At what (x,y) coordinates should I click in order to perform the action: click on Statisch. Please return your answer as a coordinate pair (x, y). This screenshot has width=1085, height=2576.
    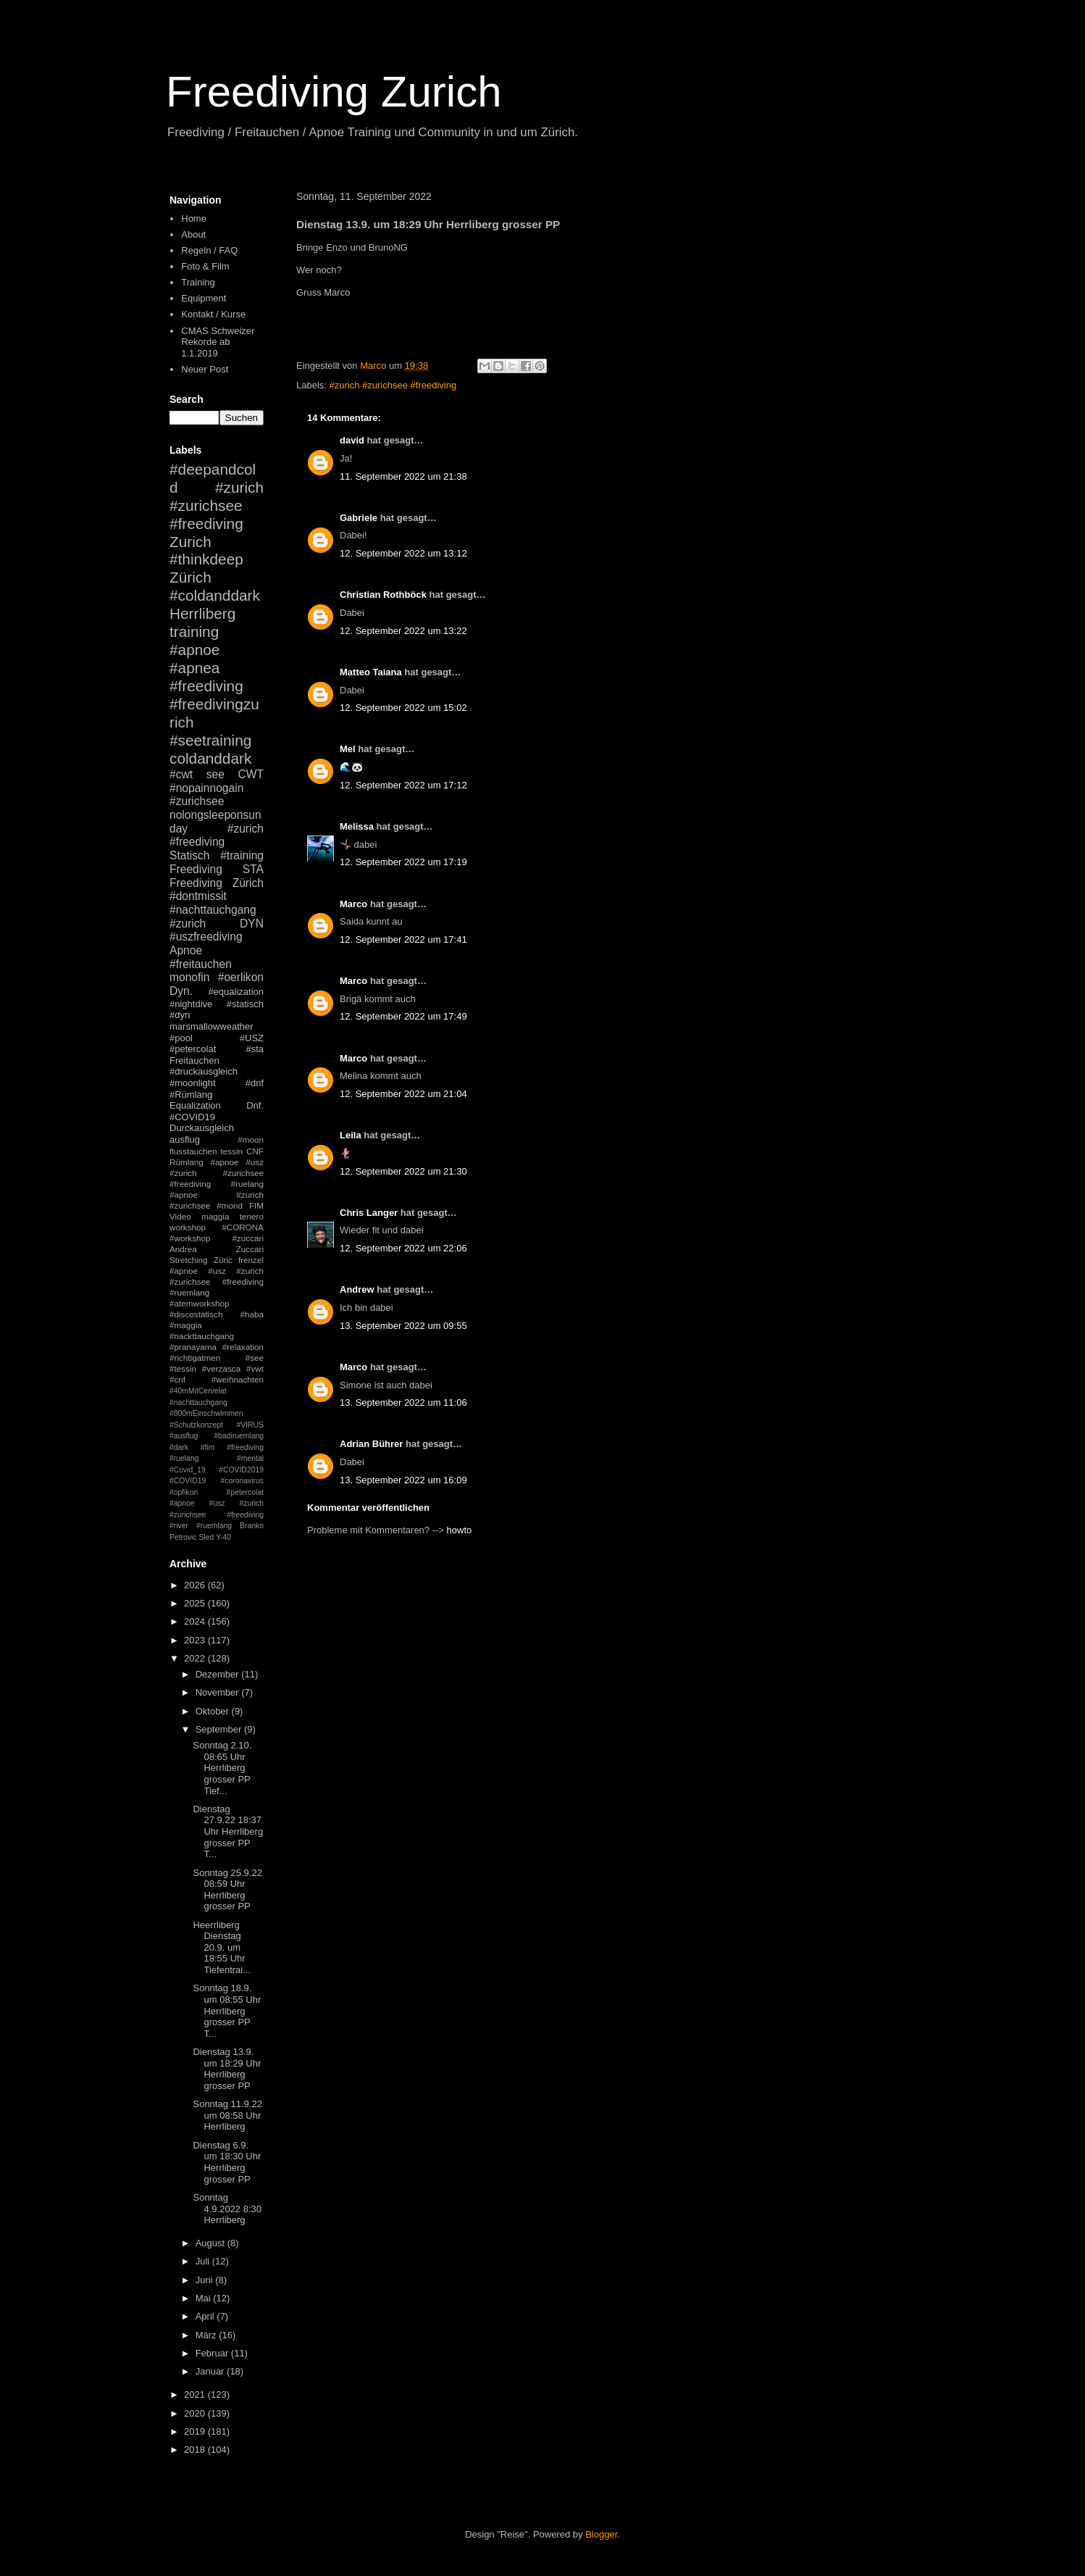
    Looking at the image, I should click on (189, 855).